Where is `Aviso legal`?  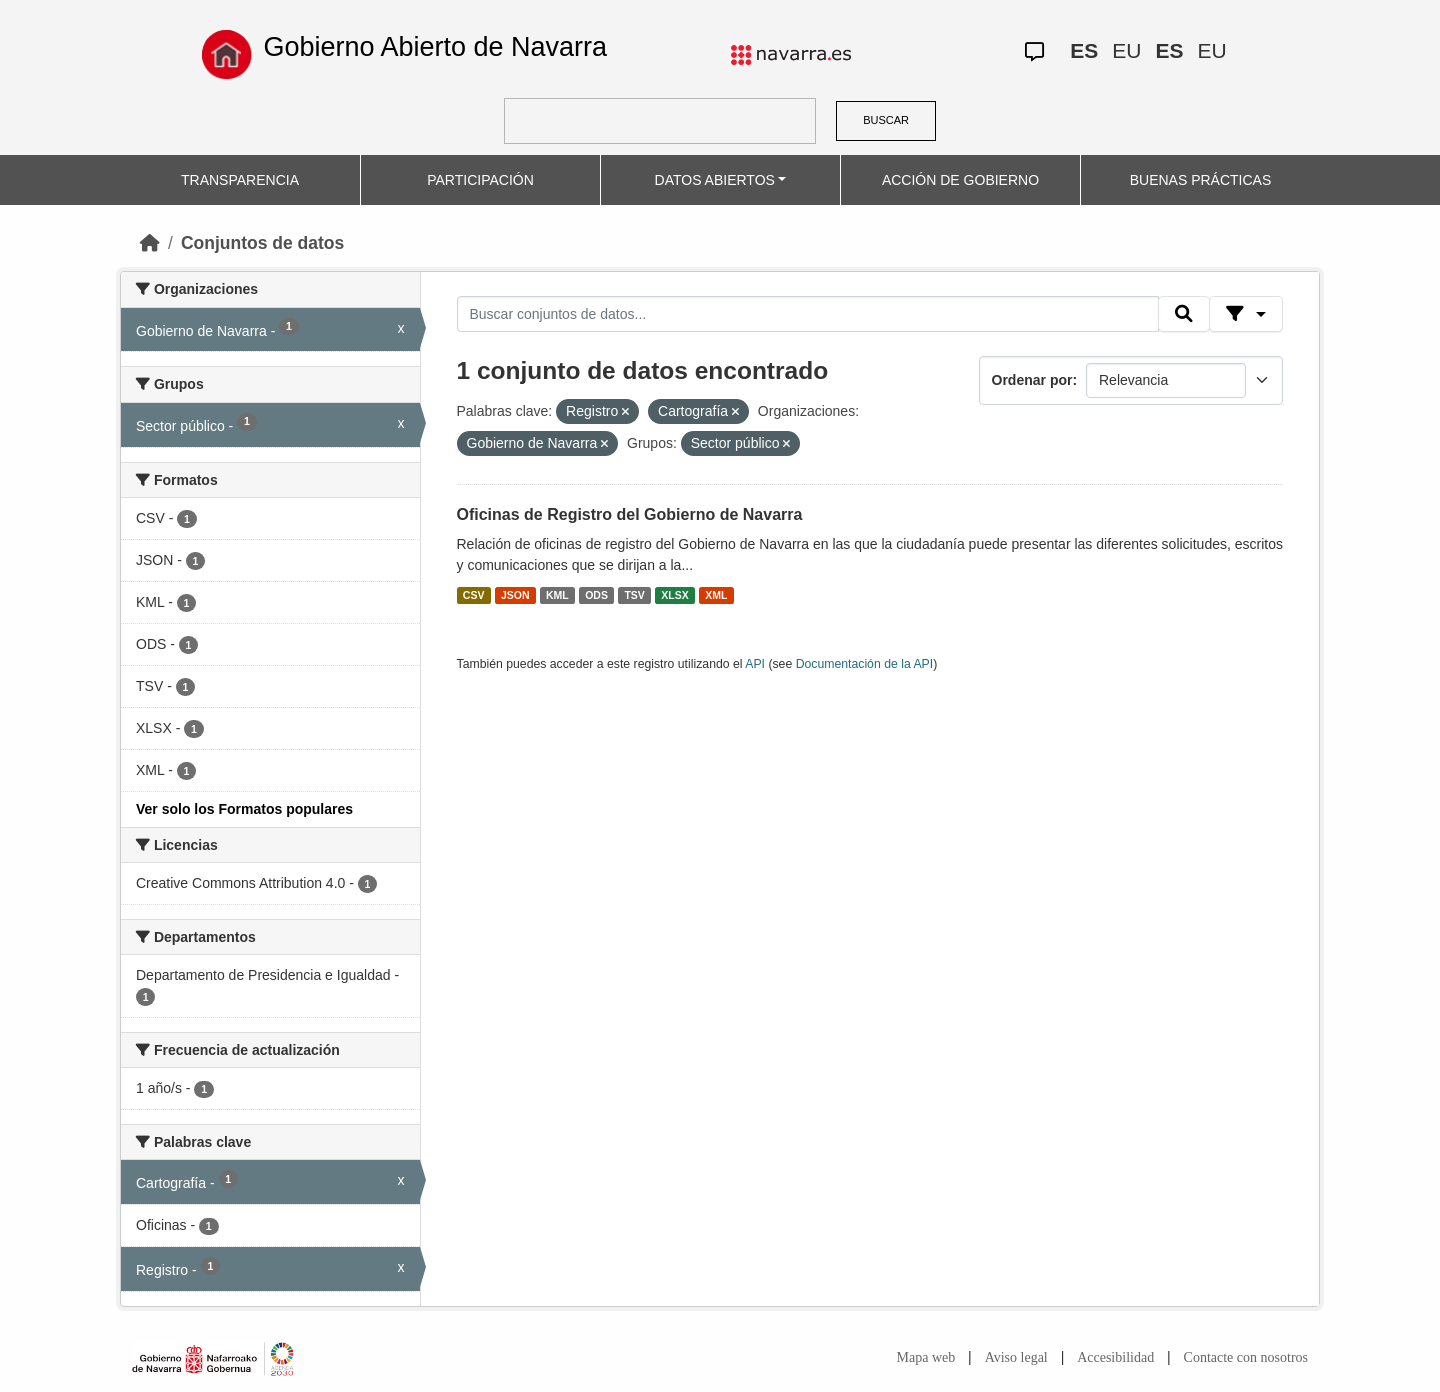 Aviso legal is located at coordinates (1016, 1357).